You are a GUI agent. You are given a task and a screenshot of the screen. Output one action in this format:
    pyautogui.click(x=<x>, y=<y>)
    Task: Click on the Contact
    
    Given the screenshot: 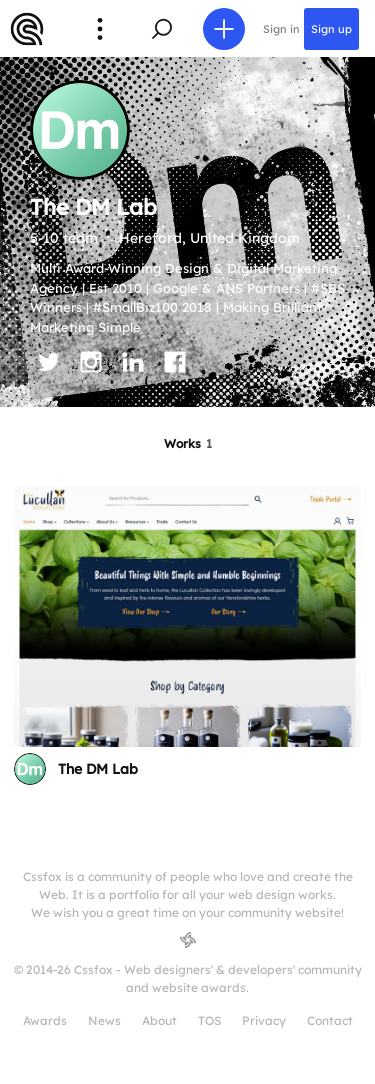 What is the action you would take?
    pyautogui.click(x=330, y=1020)
    